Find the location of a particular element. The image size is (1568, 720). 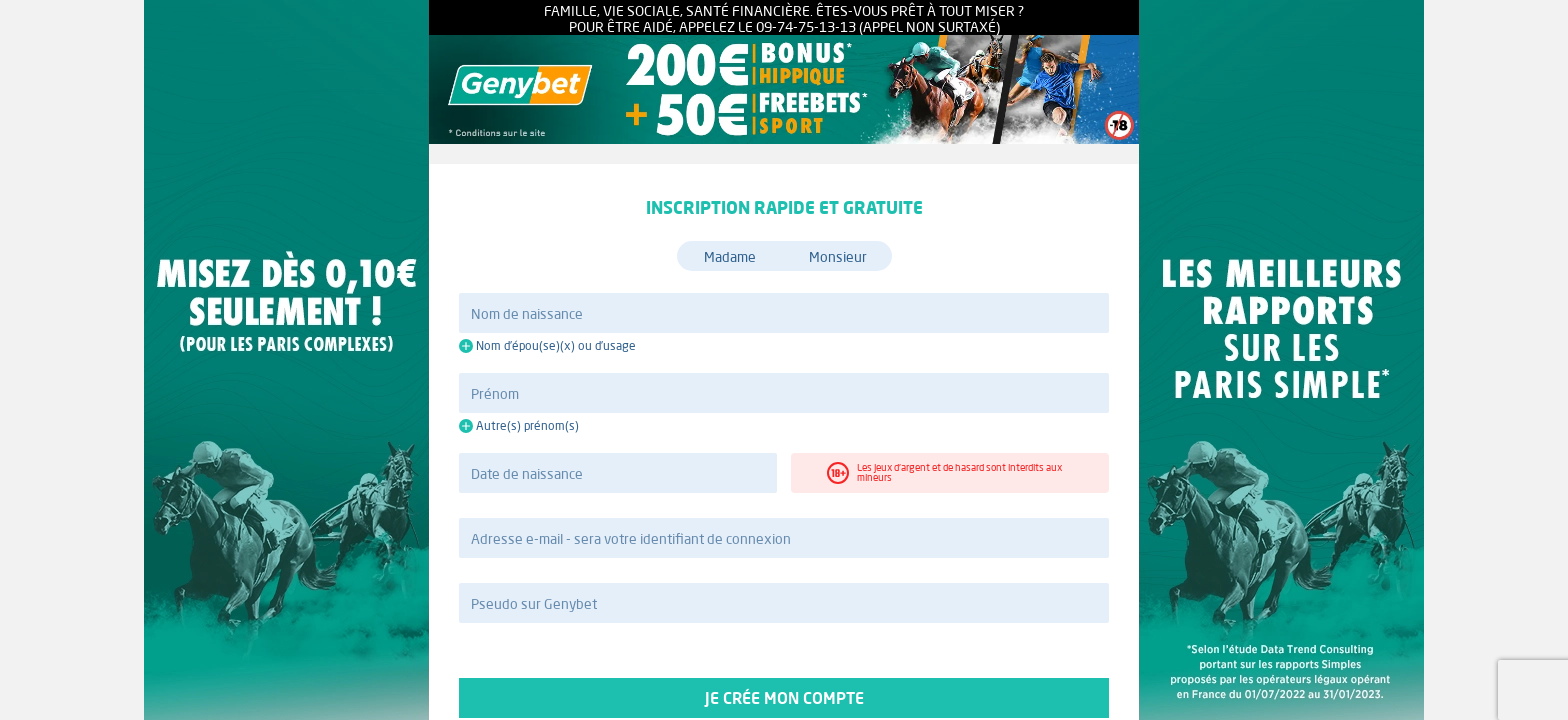

Je crée mon compte is located at coordinates (784, 698).